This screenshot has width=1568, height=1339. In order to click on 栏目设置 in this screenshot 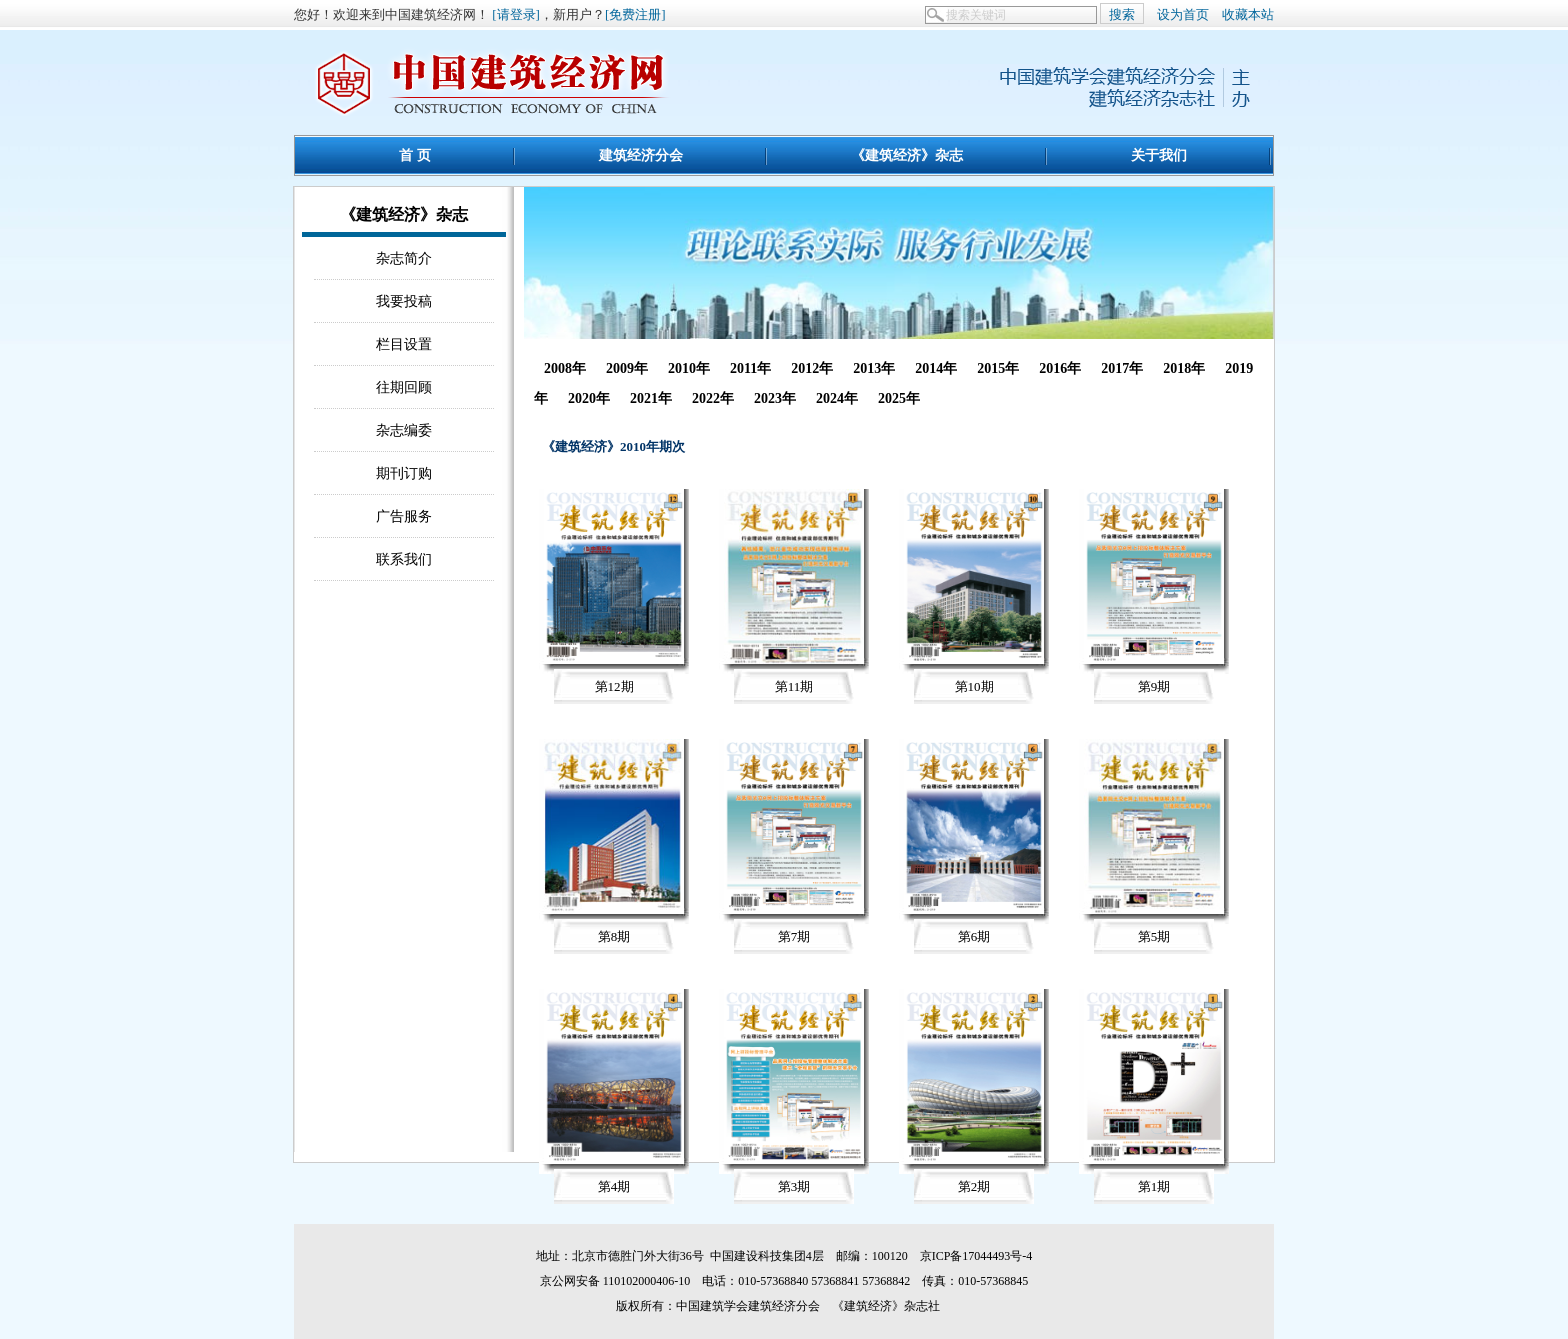, I will do `click(404, 344)`.